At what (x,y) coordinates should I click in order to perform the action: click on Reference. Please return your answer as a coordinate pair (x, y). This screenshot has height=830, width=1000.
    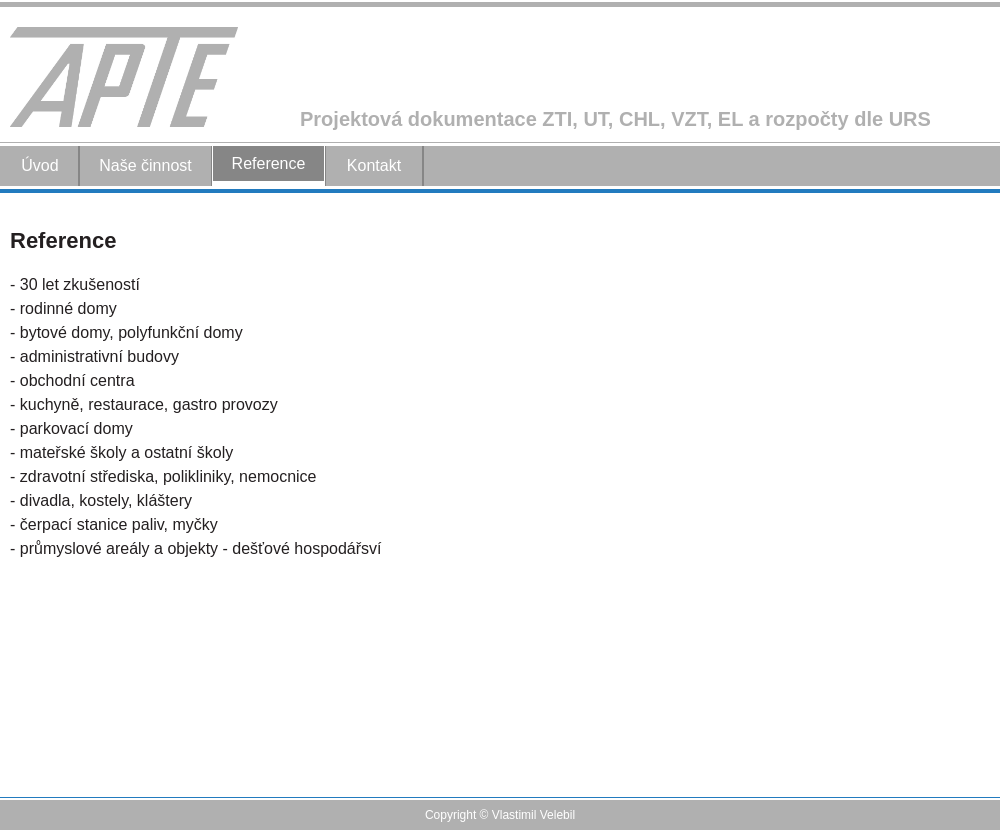
    Looking at the image, I should click on (269, 163).